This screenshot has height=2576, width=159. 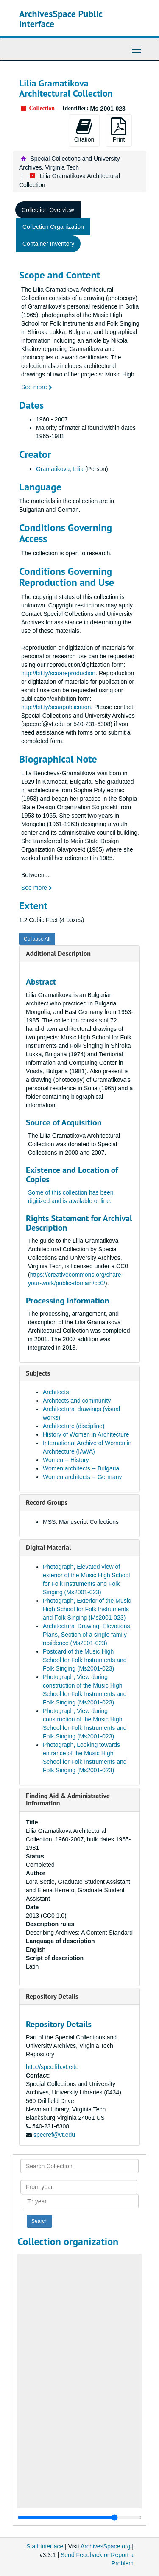 What do you see at coordinates (81, 1521) in the screenshot?
I see `MSS. Manuscript Collections` at bounding box center [81, 1521].